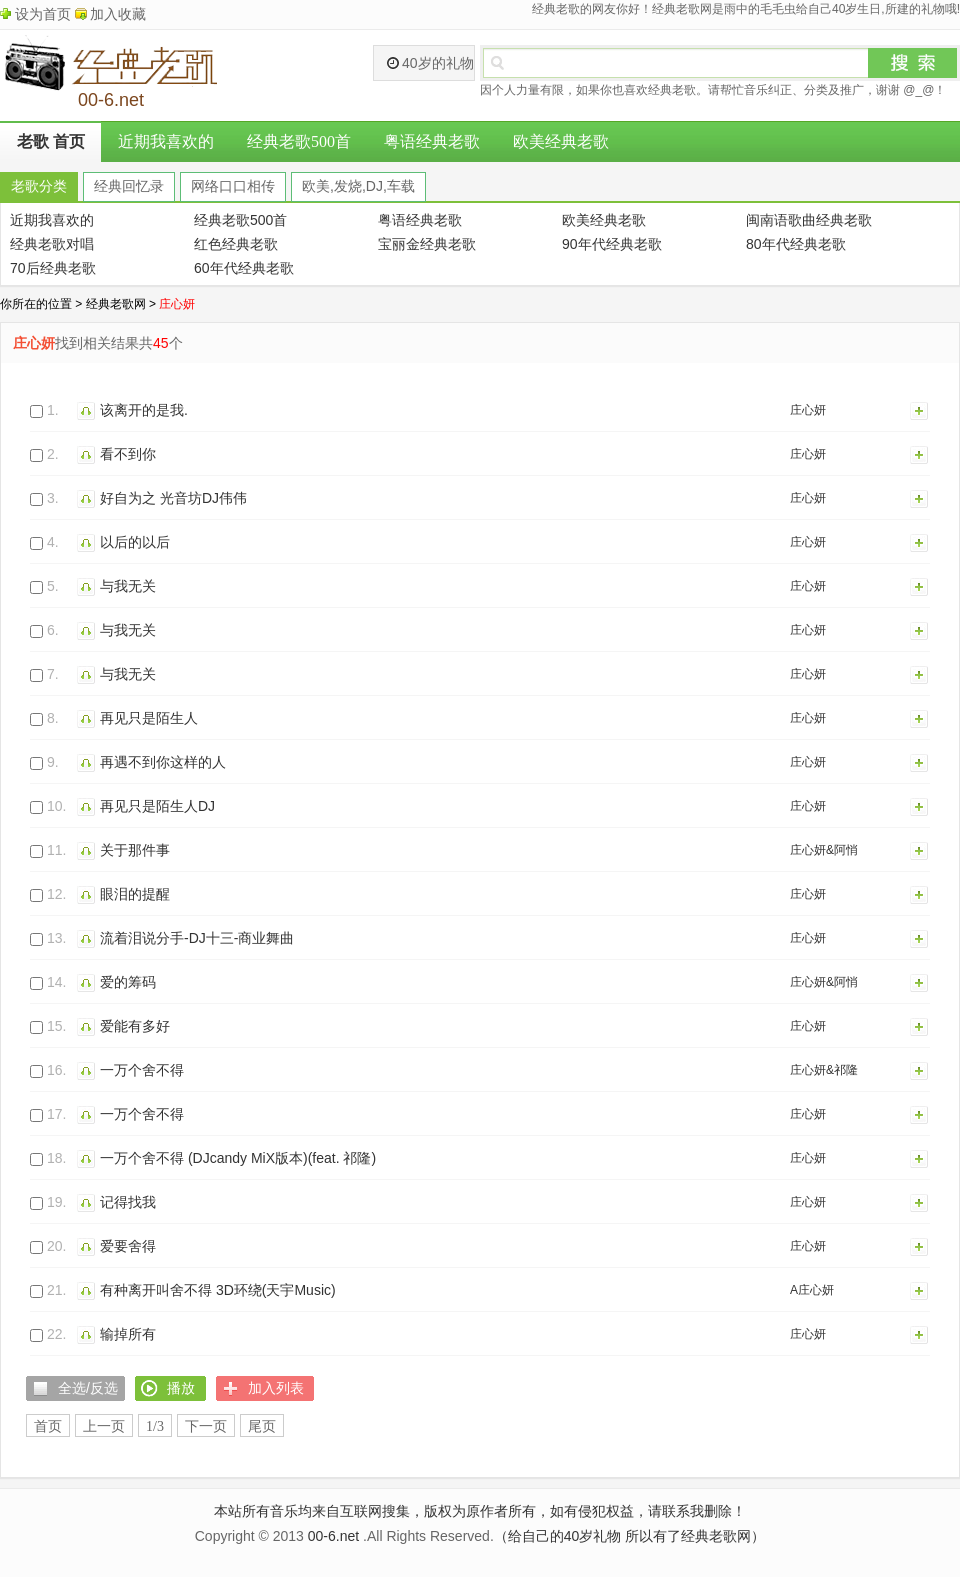  Describe the element at coordinates (299, 141) in the screenshot. I see `经典老歌500首` at that location.